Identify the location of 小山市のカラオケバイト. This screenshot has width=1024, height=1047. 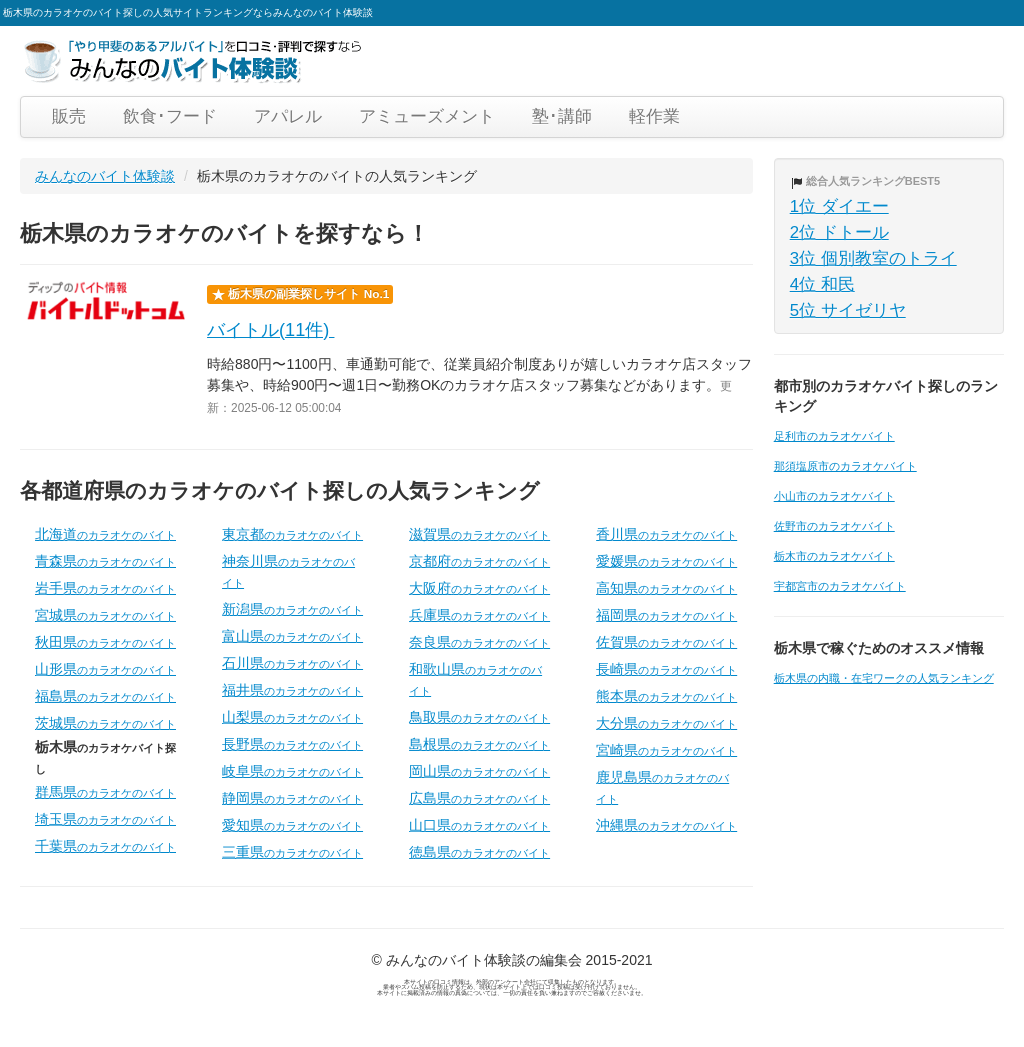
(834, 496).